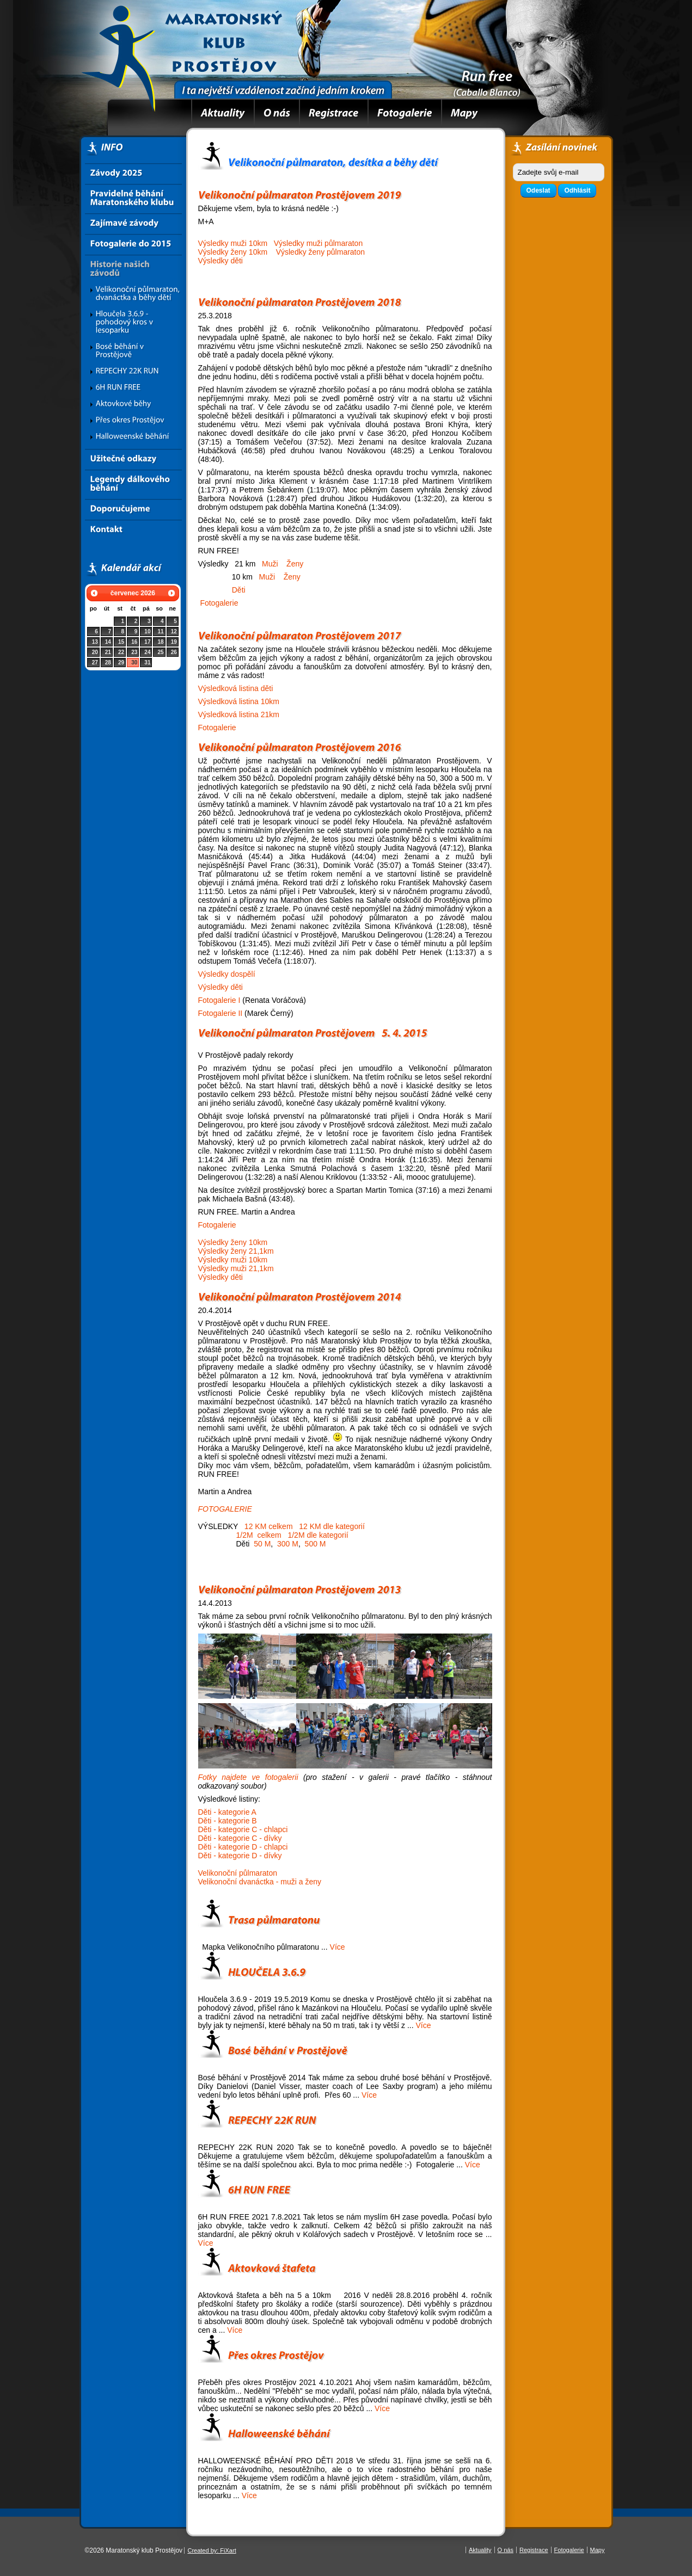 Image resolution: width=692 pixels, height=2576 pixels. Describe the element at coordinates (233, 243) in the screenshot. I see `Výsledky muži 10km` at that location.